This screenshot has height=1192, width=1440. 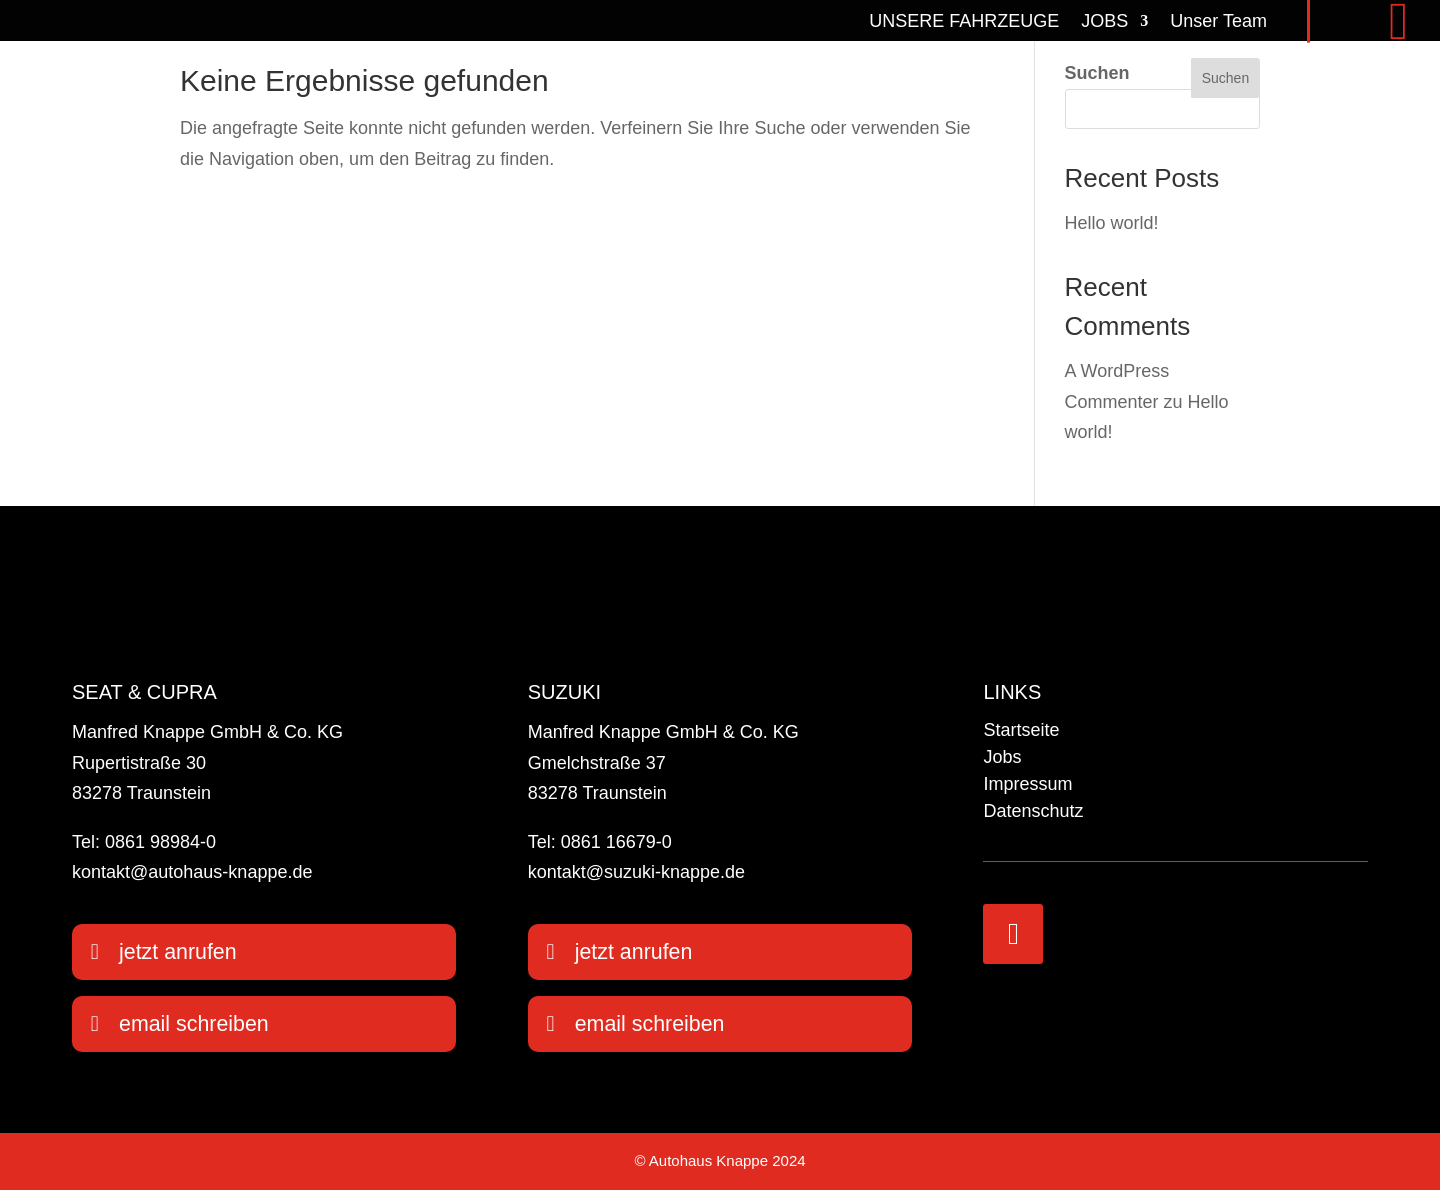 What do you see at coordinates (1021, 730) in the screenshot?
I see `Startseite [link]` at bounding box center [1021, 730].